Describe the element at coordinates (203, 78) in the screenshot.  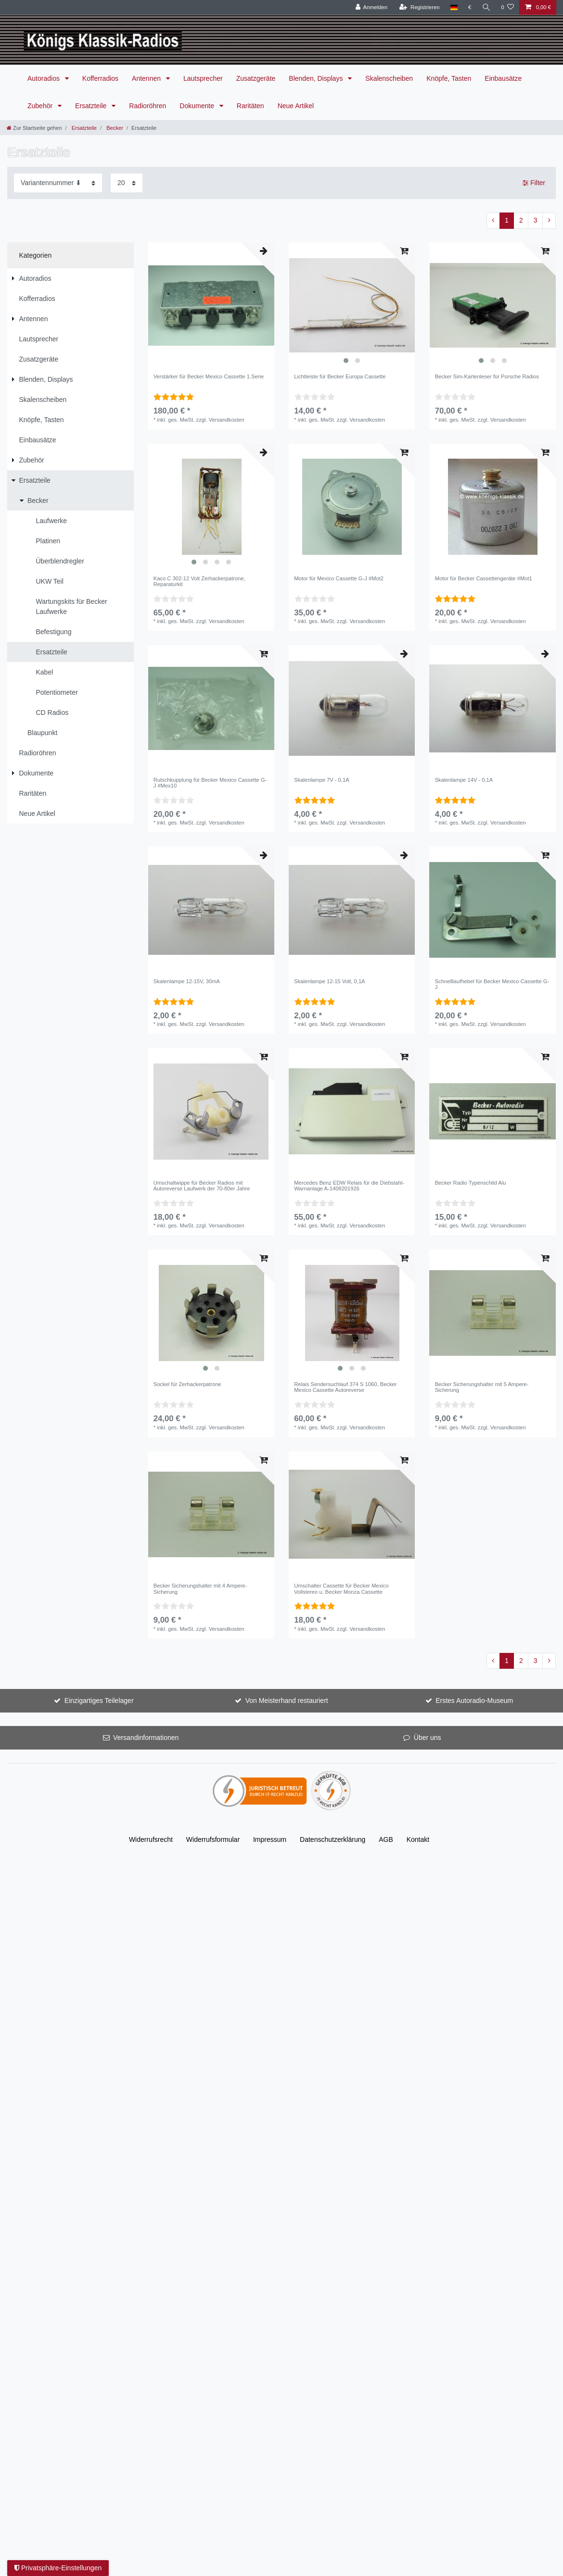
I see `Lautsprecher` at that location.